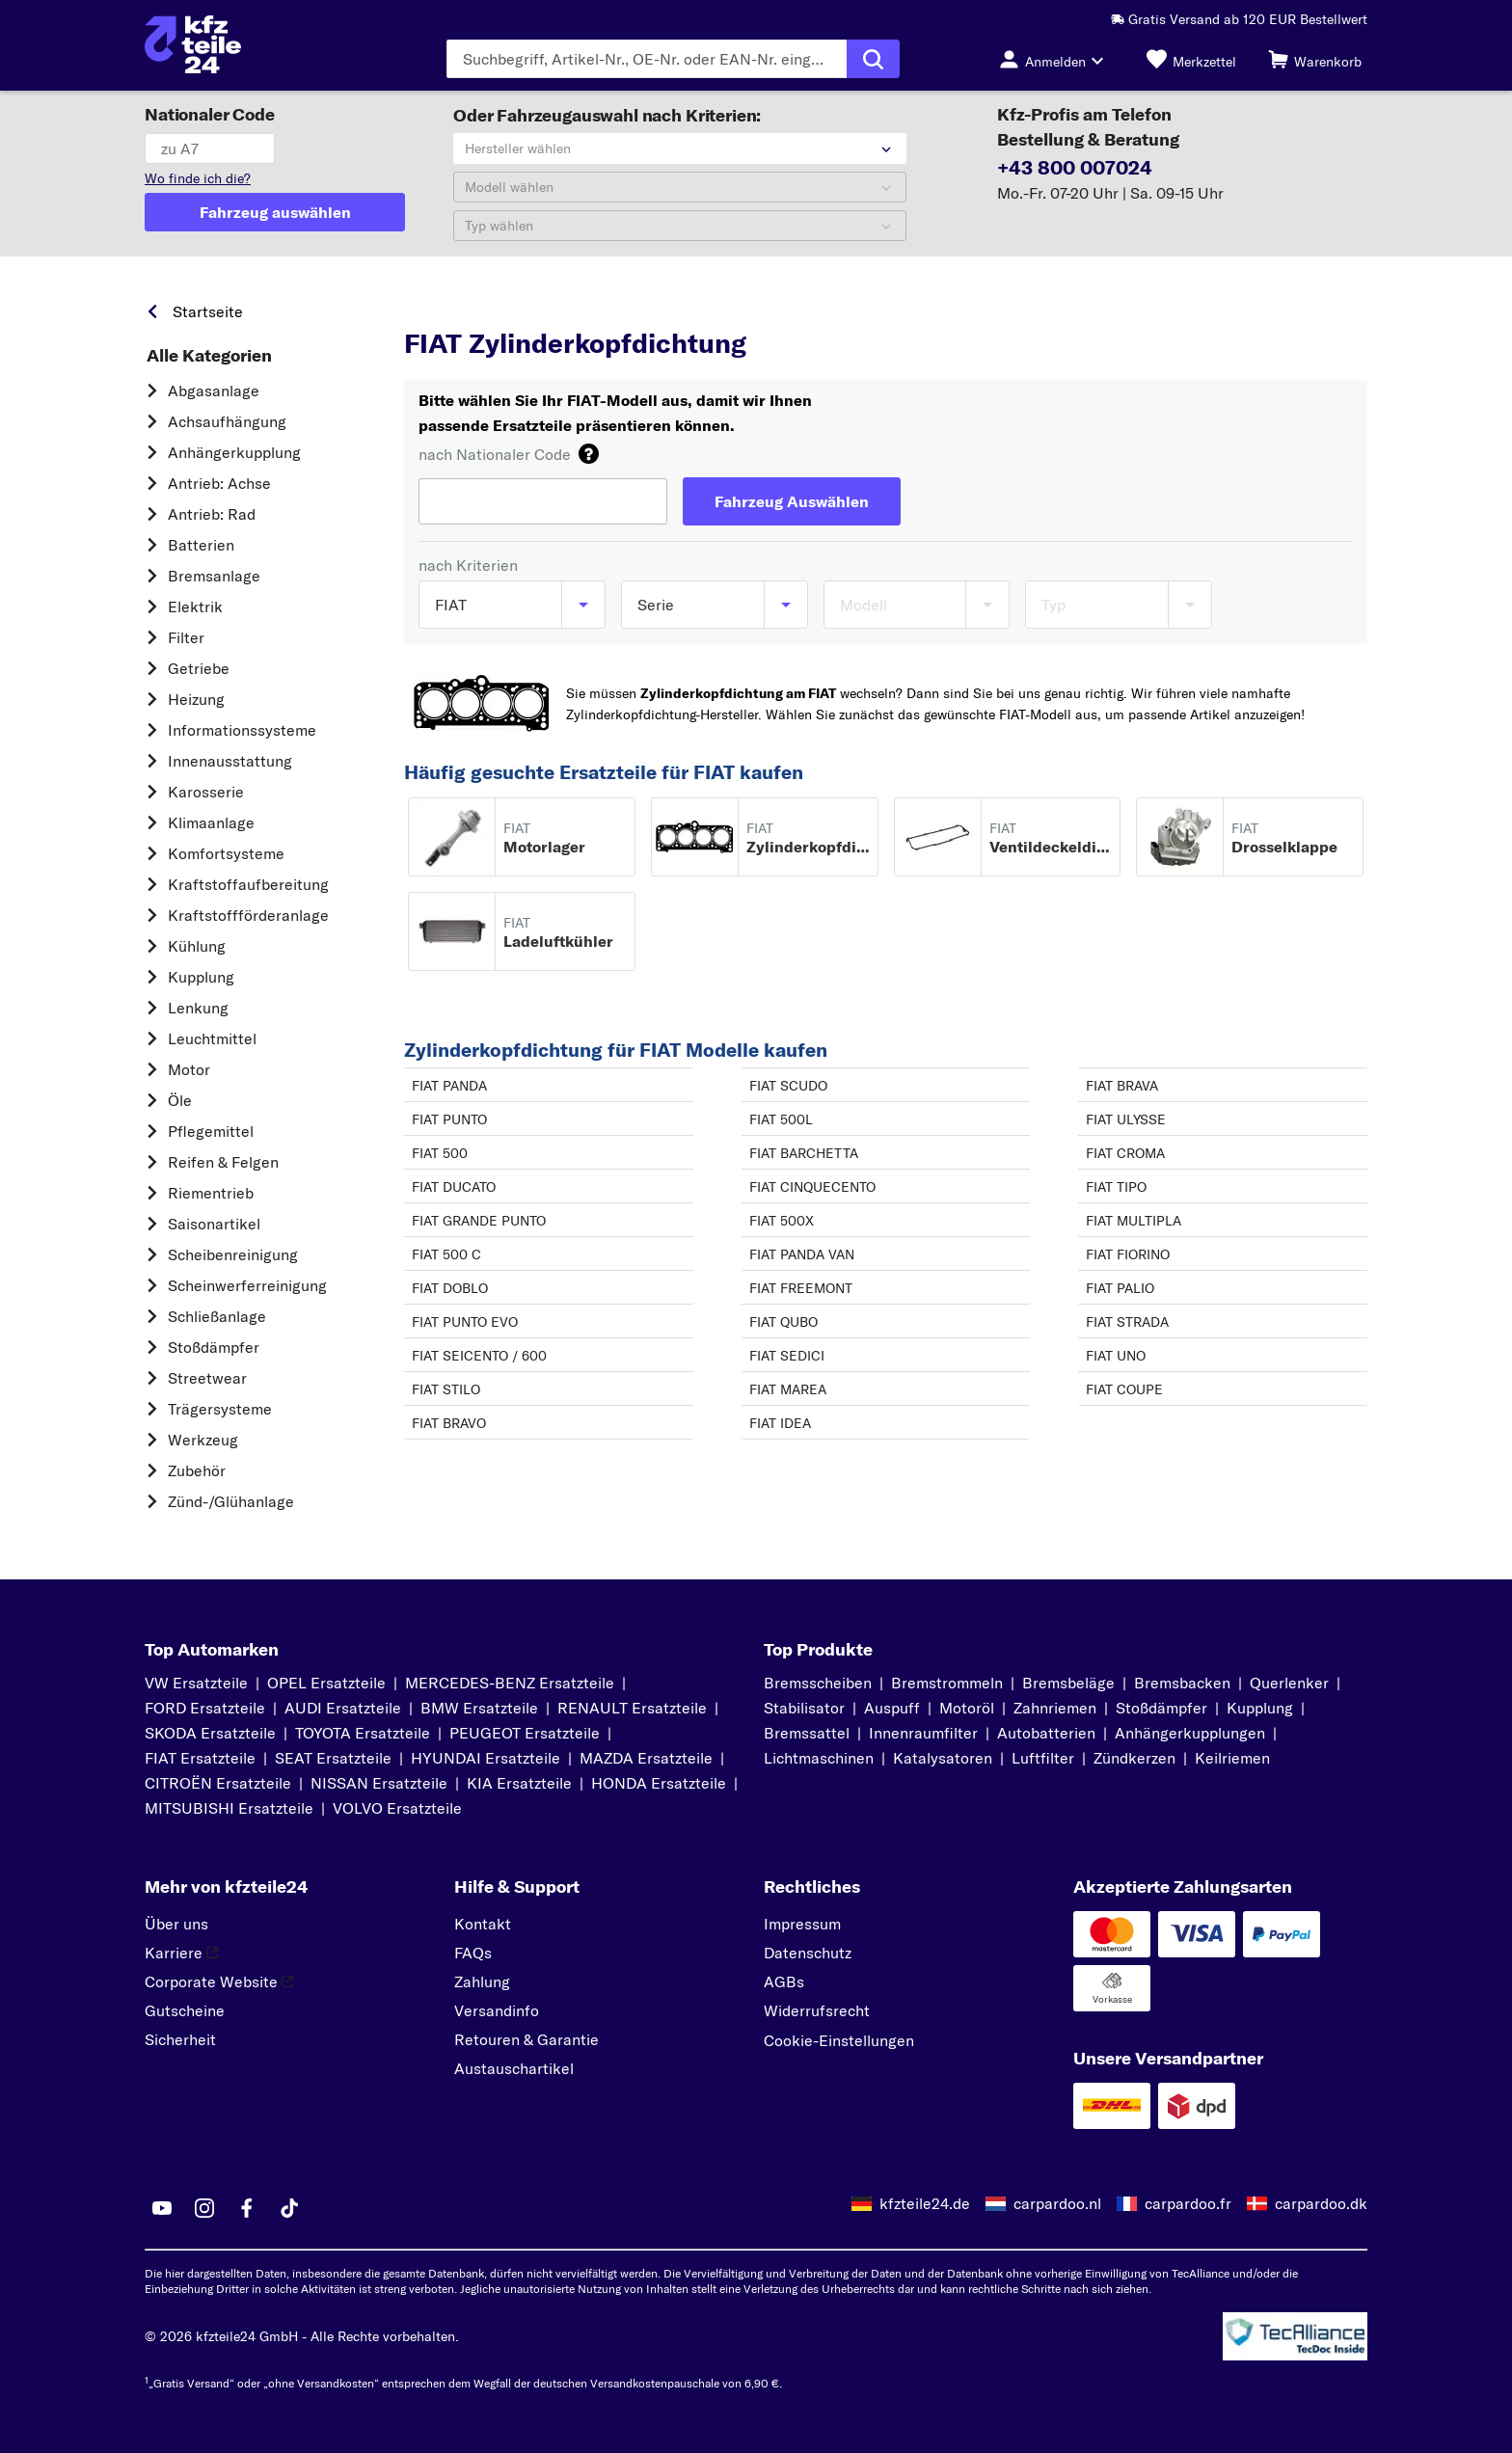 The width and height of the screenshot is (1512, 2453). Describe the element at coordinates (203, 1439) in the screenshot. I see `Werkzeug` at that location.